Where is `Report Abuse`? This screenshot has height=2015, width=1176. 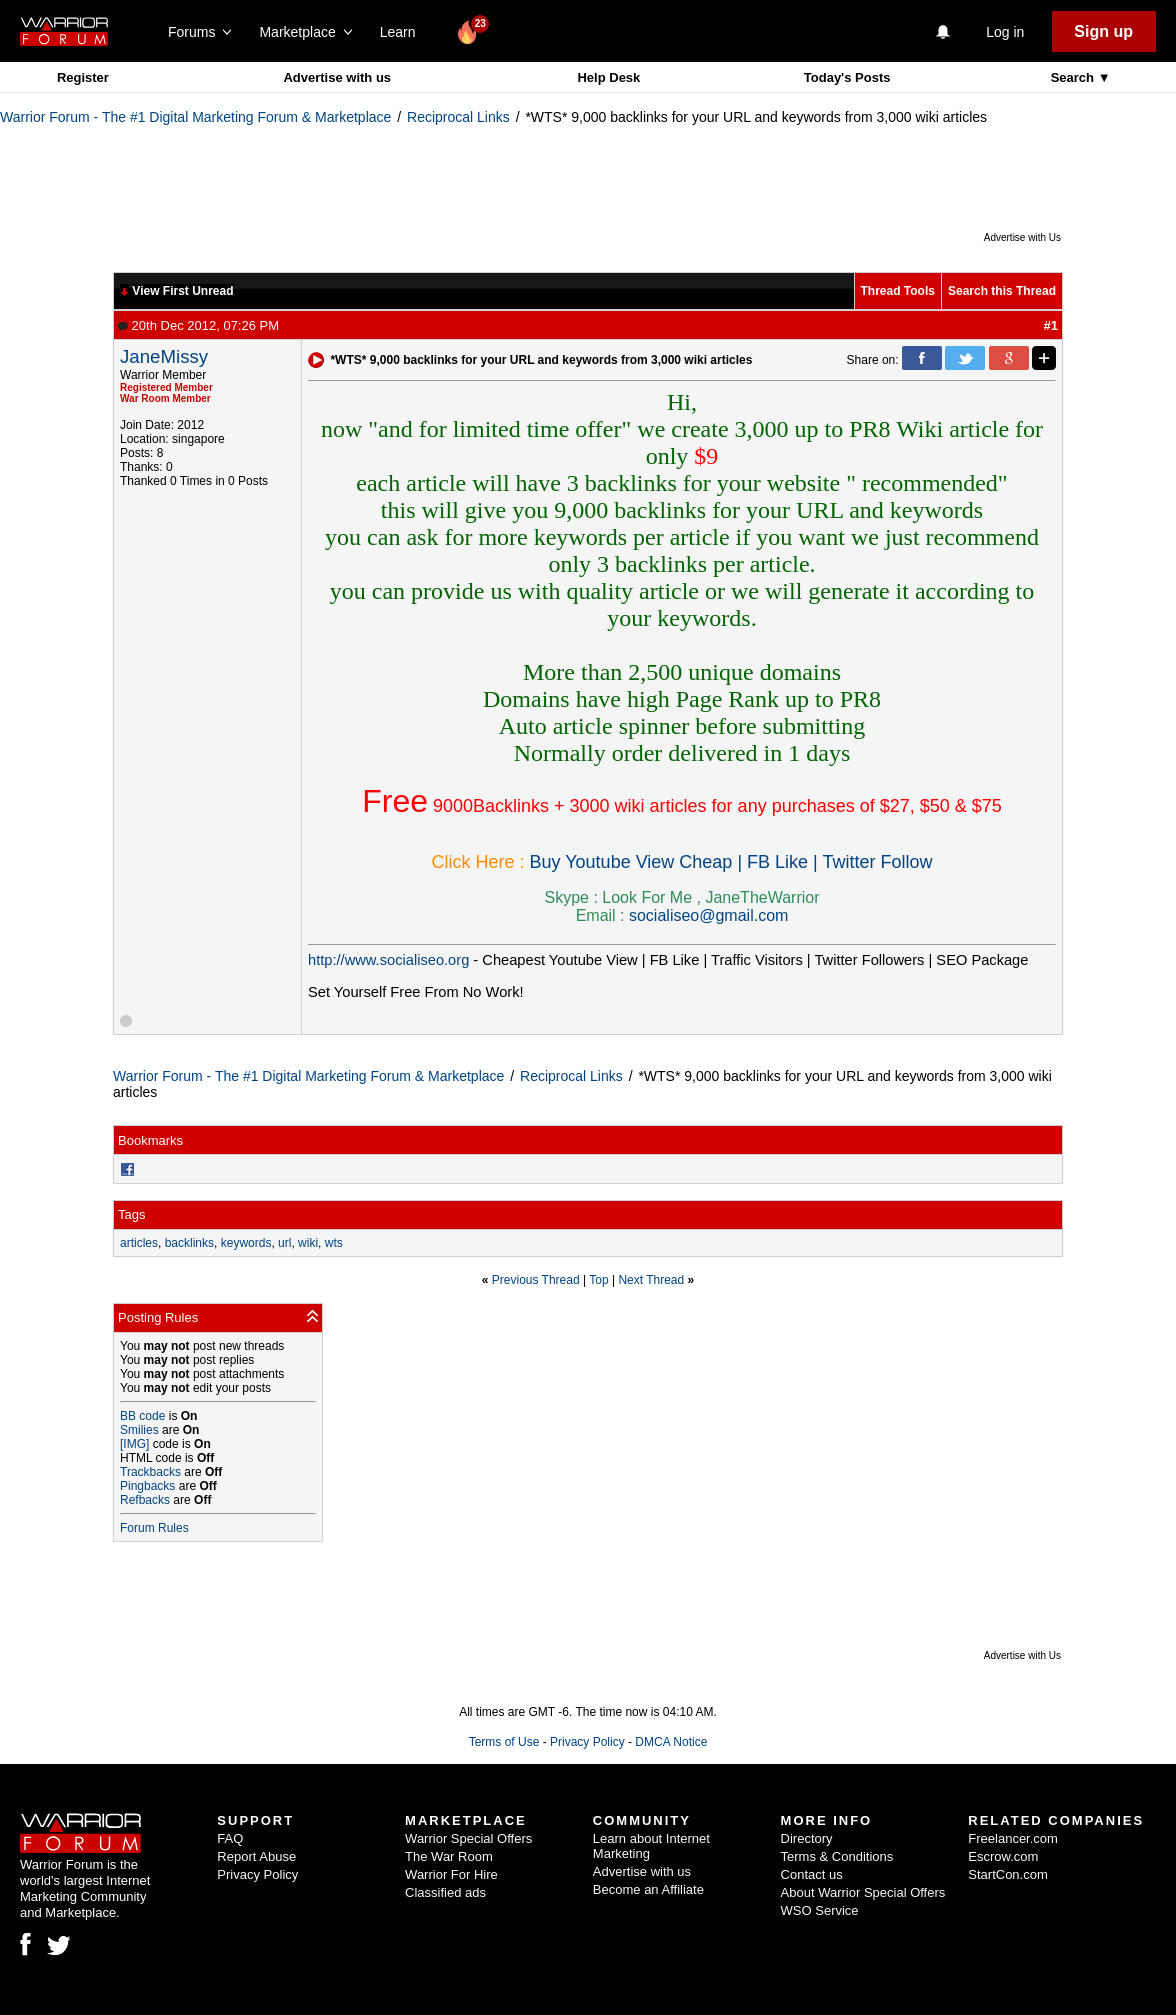 Report Abuse is located at coordinates (256, 1856).